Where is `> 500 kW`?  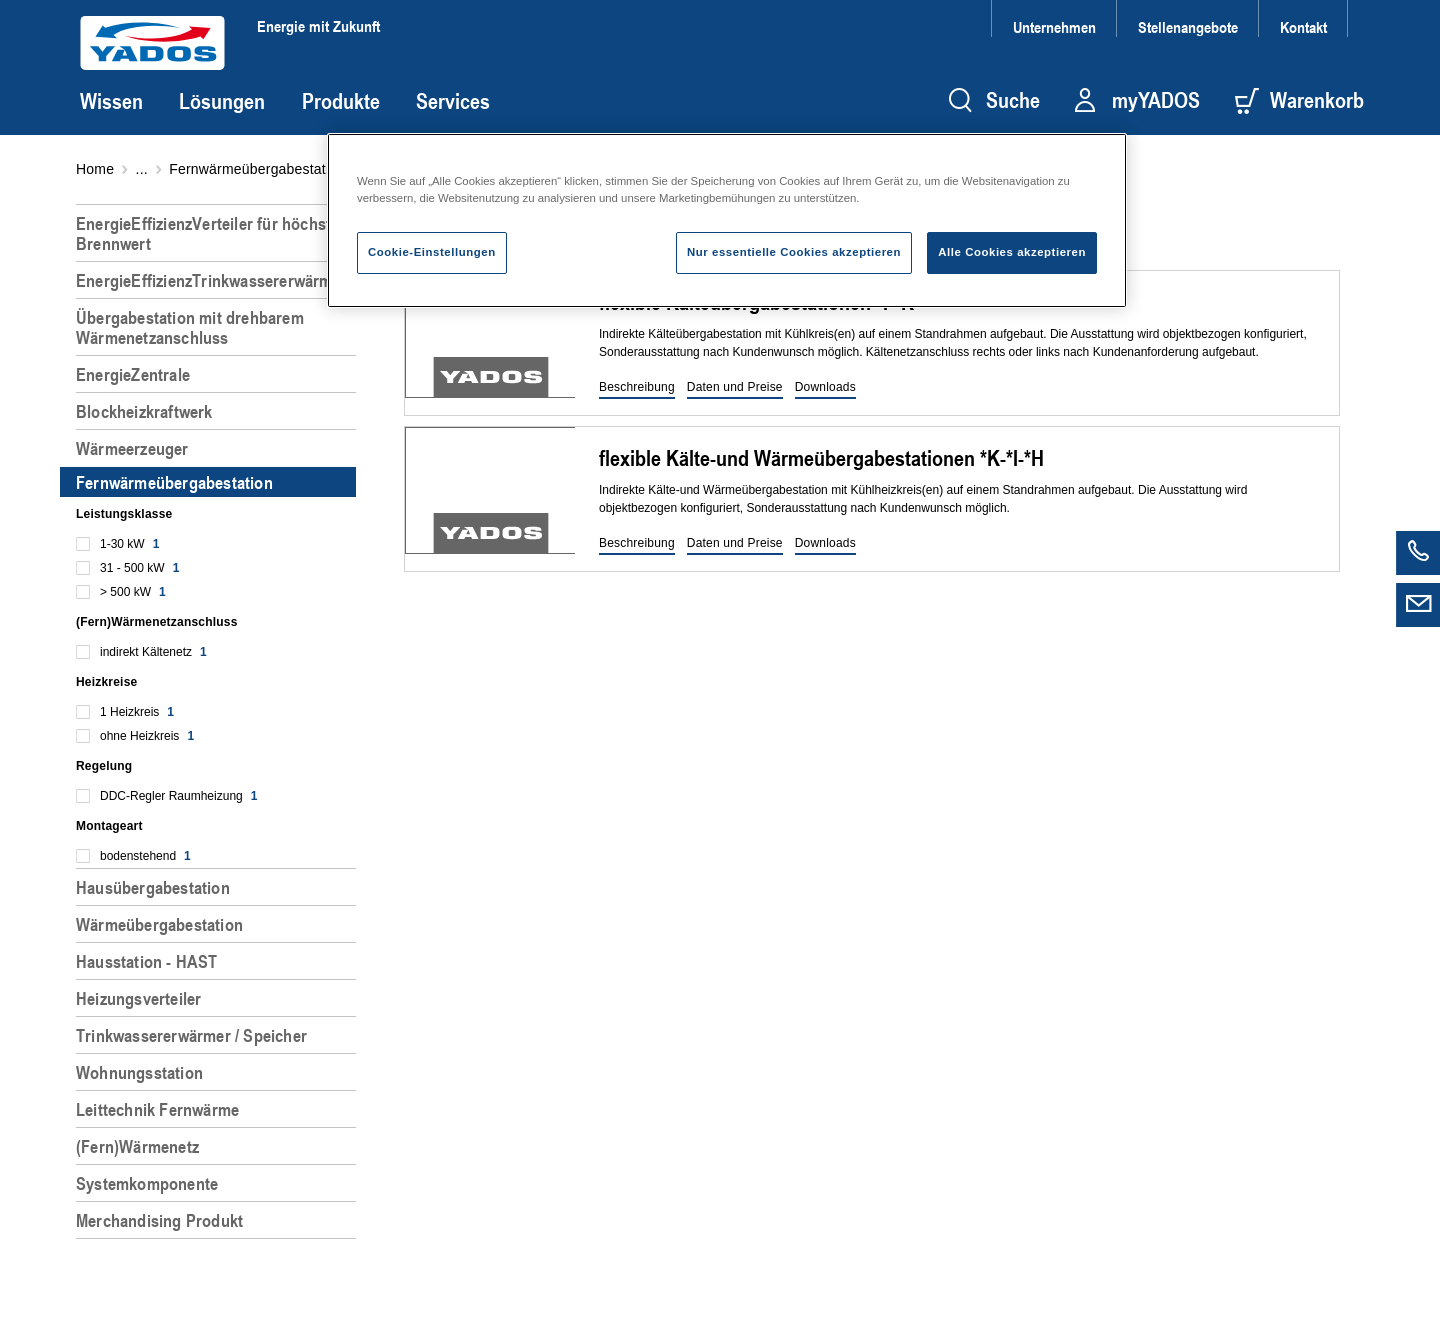
> 500 kW is located at coordinates (133, 592).